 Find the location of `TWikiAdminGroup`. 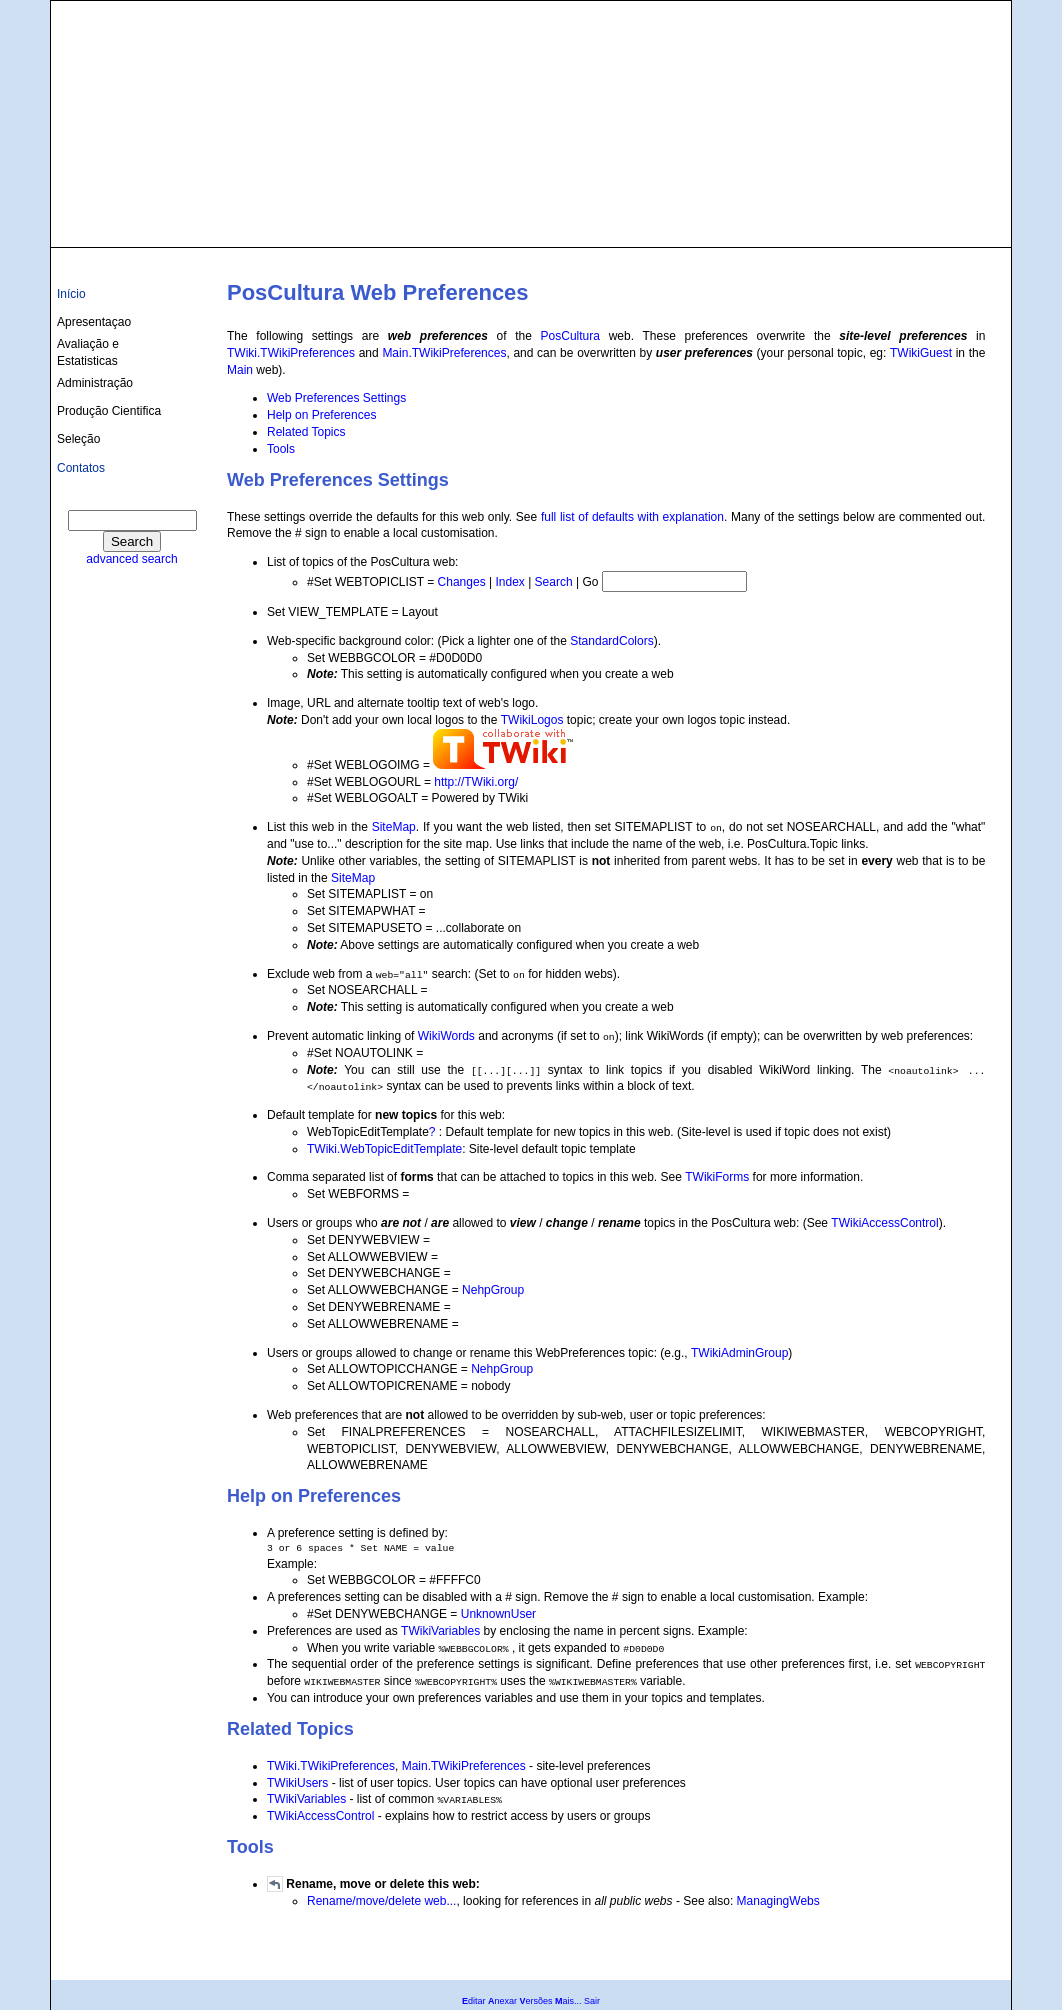

TWikiAdminGroup is located at coordinates (739, 1353).